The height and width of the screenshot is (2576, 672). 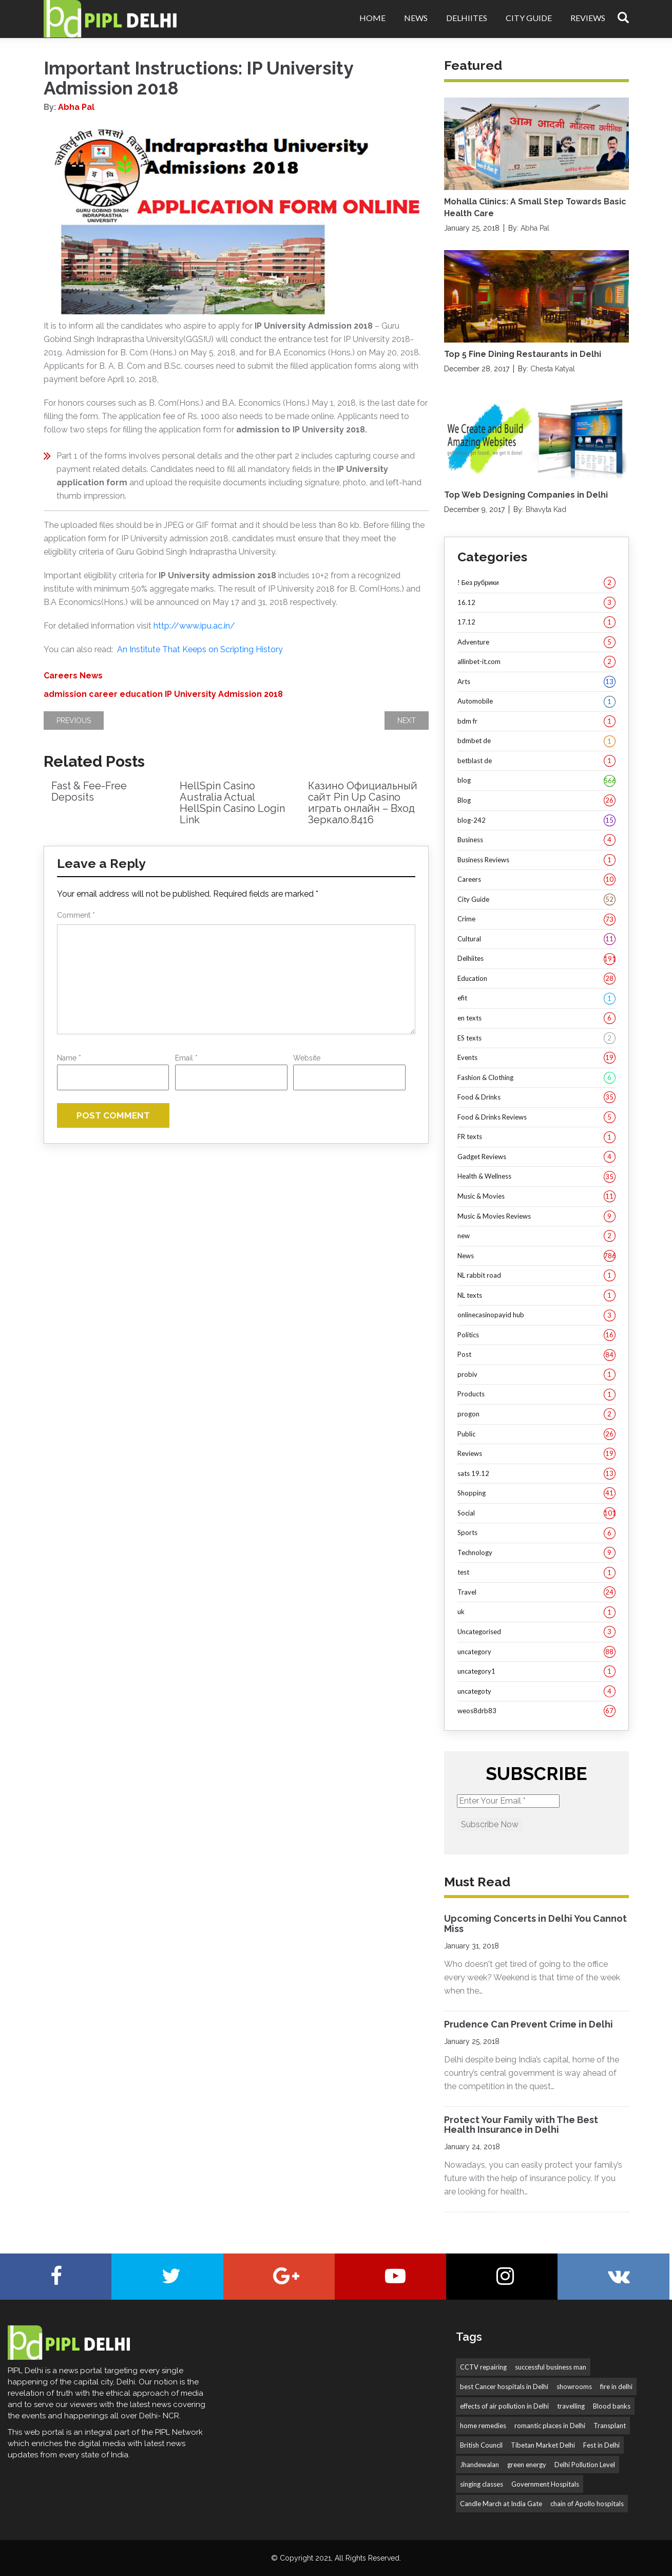 I want to click on uncategoty, so click(x=536, y=1691).